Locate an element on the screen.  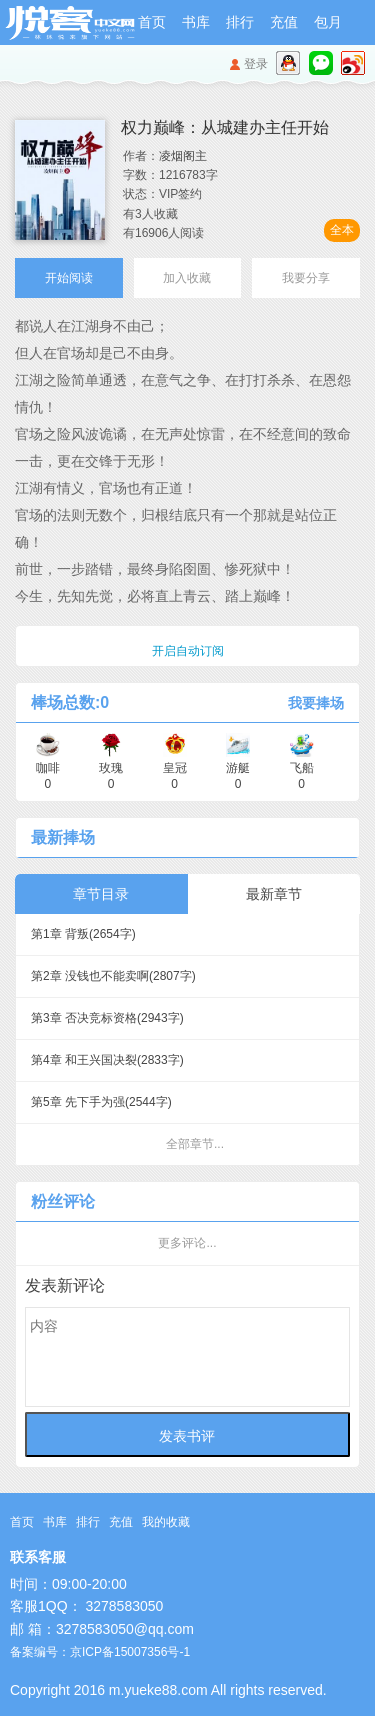
书库 is located at coordinates (196, 22).